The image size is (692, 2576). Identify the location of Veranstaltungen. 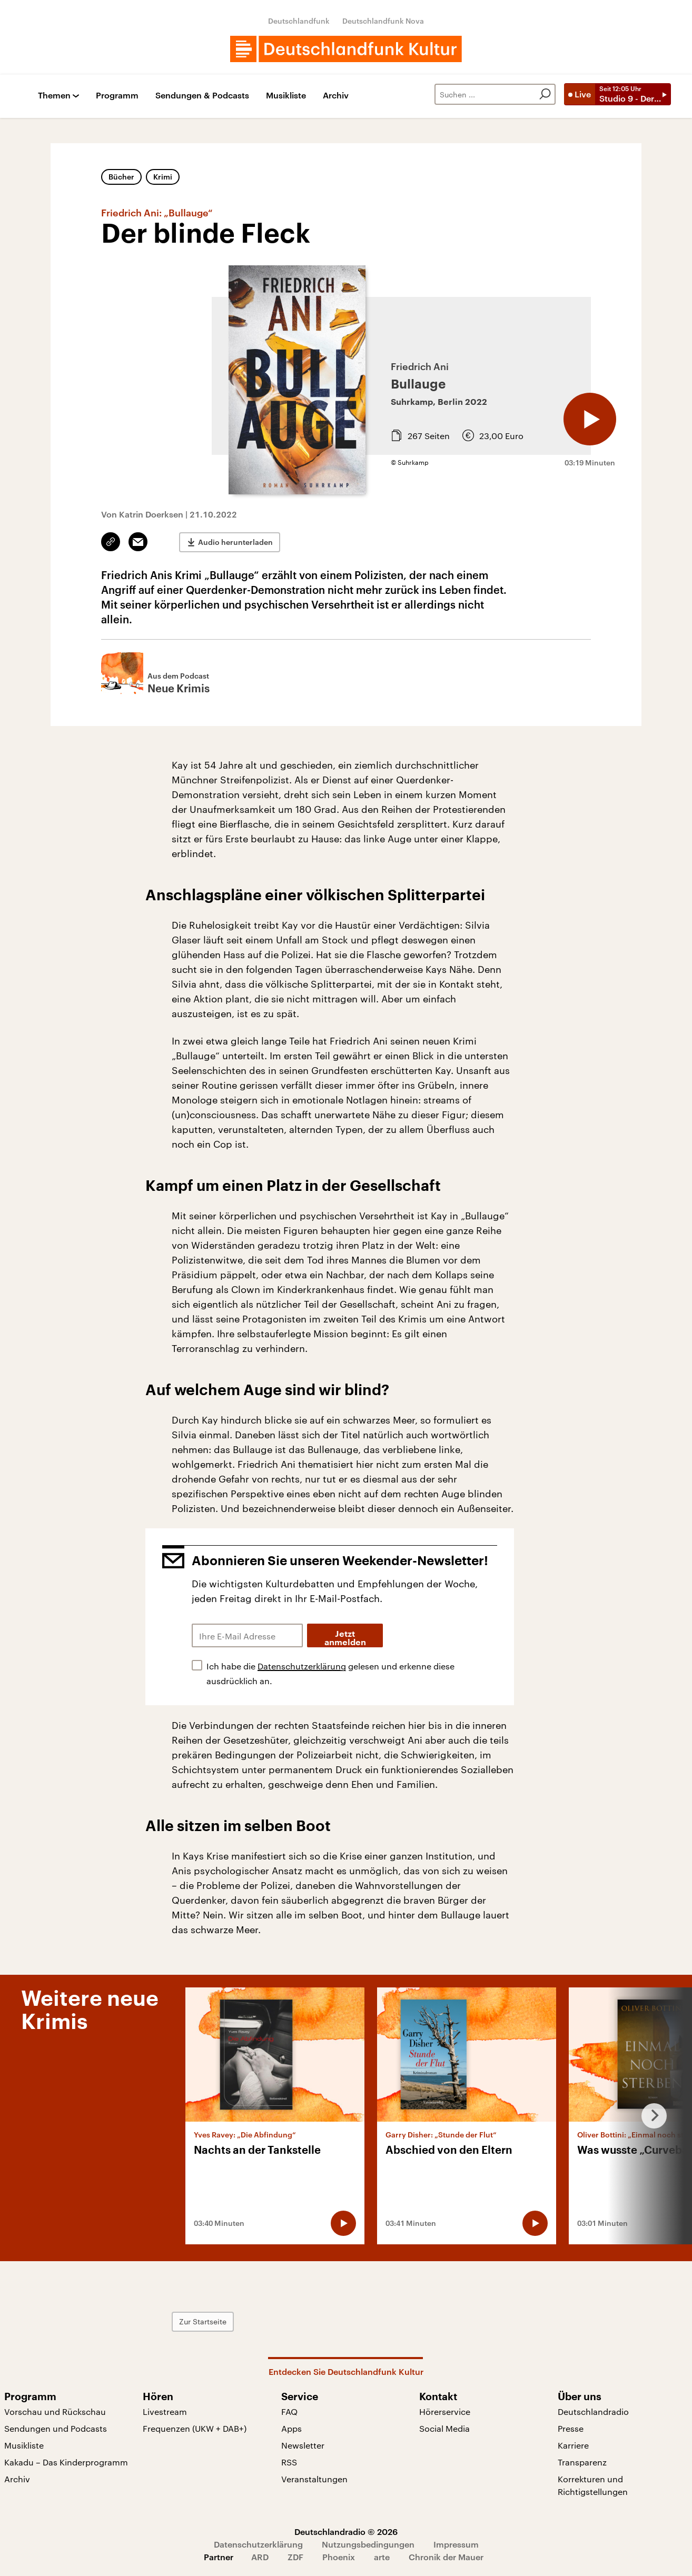
(314, 2479).